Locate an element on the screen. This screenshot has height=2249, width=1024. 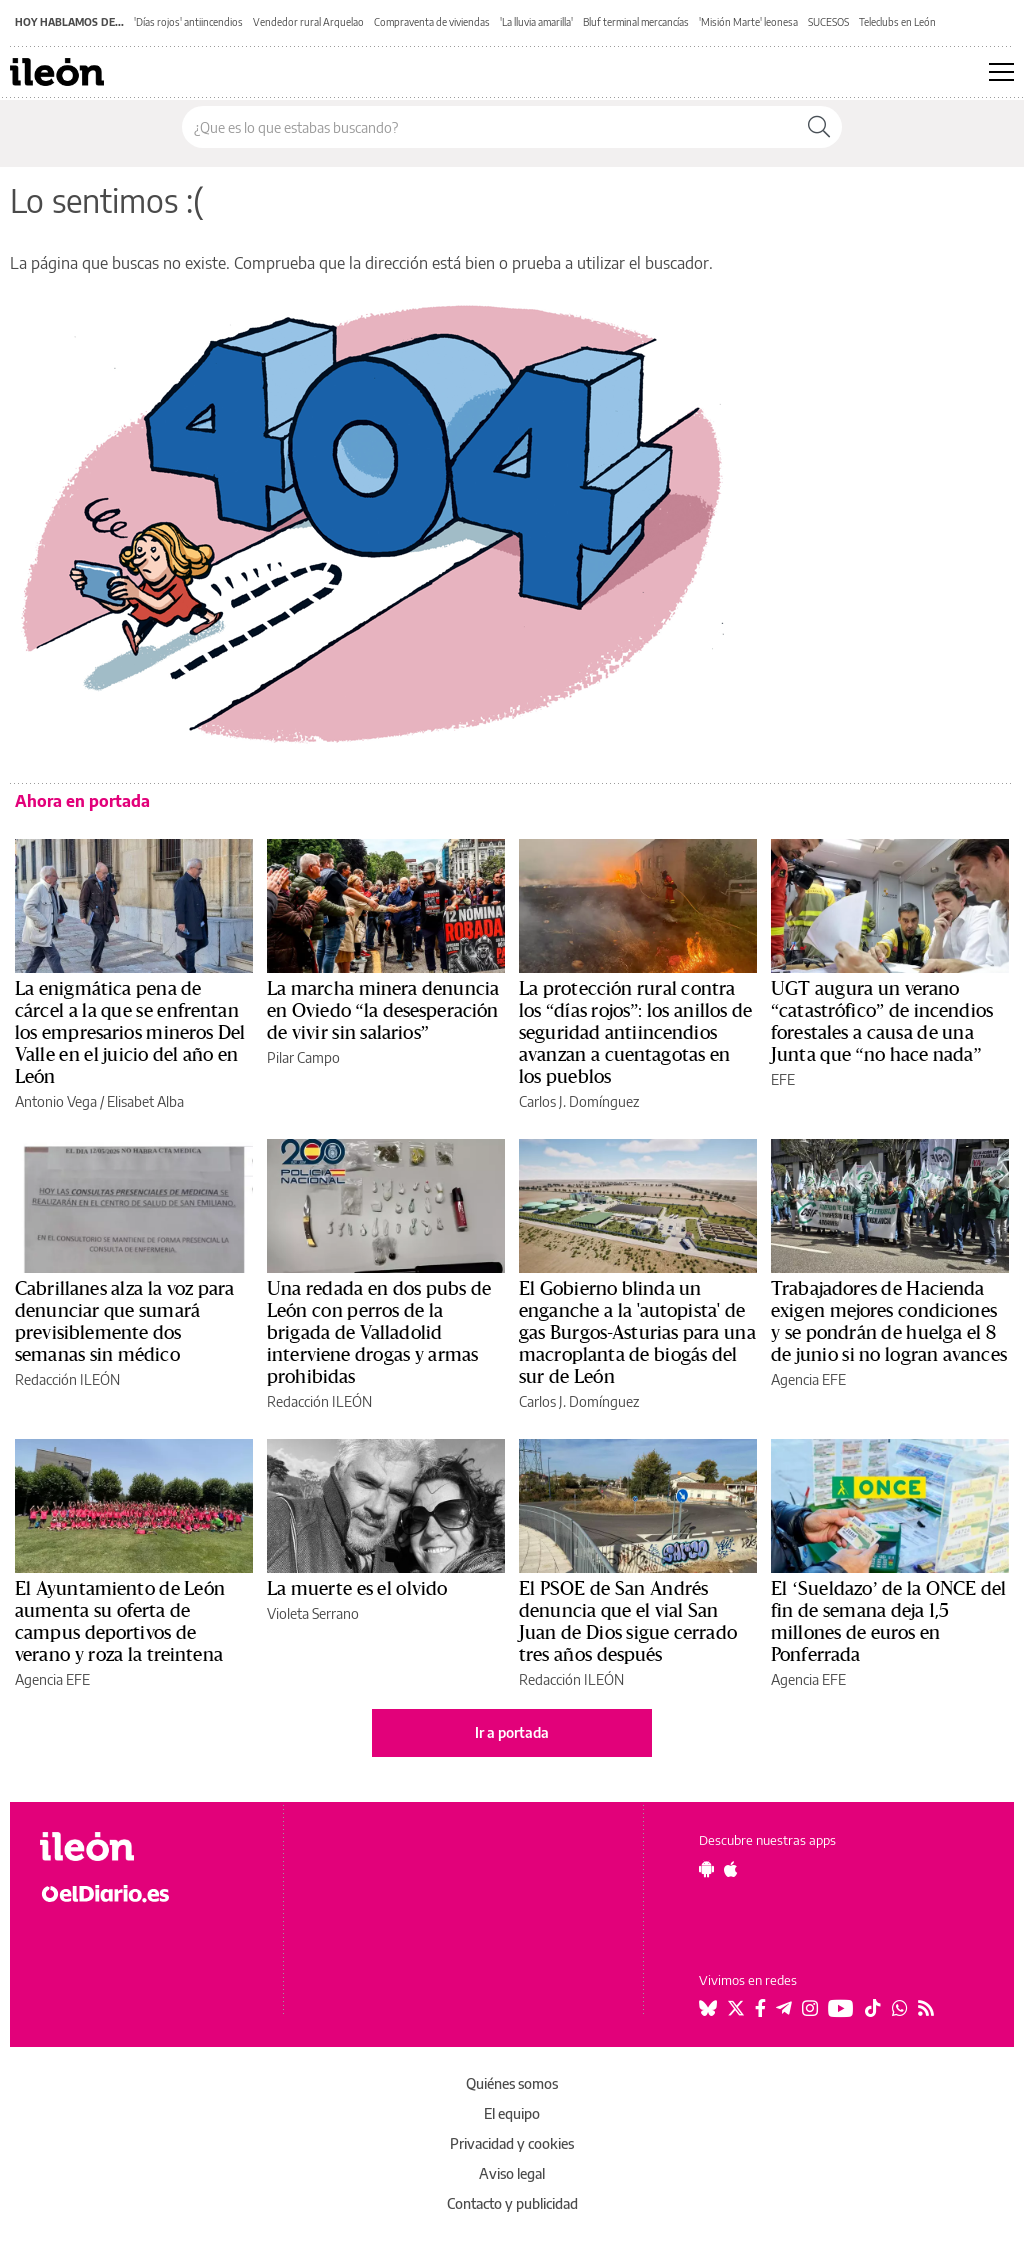
La protección rural contra los “días rojos”: los anillos de seguridad antiincendios avanzan a cuentagotas en los pueblos is located at coordinates (635, 1033).